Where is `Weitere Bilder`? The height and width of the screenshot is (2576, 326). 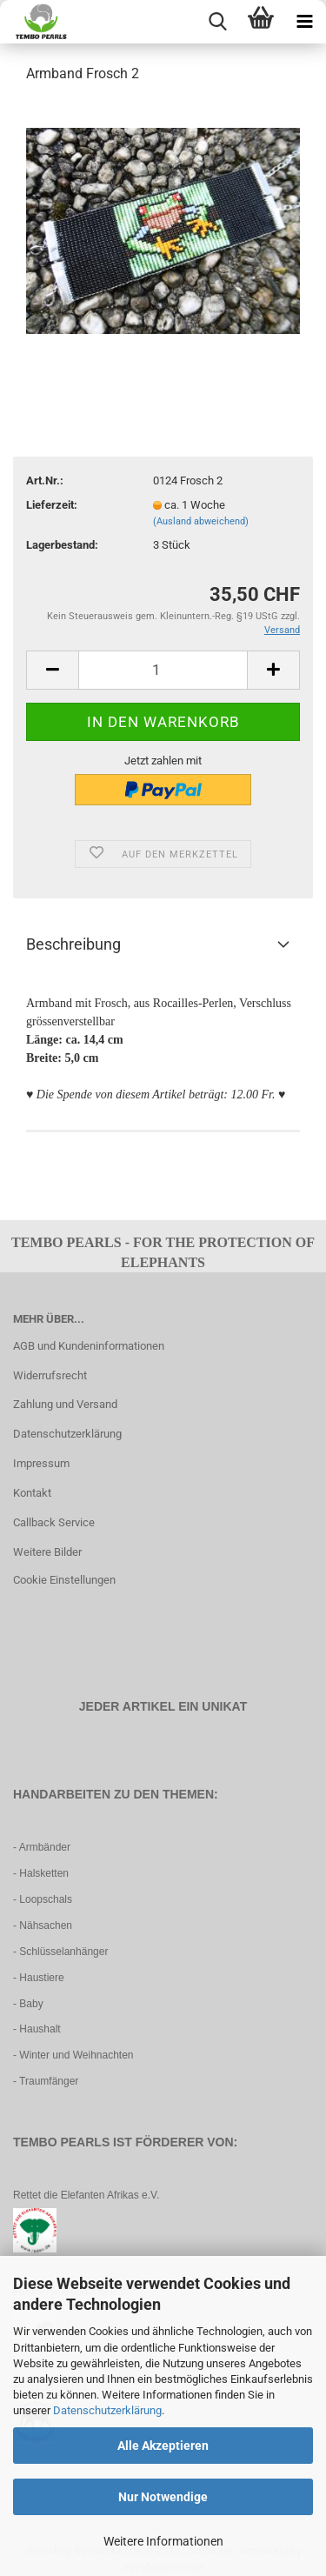 Weitere Bilder is located at coordinates (47, 1551).